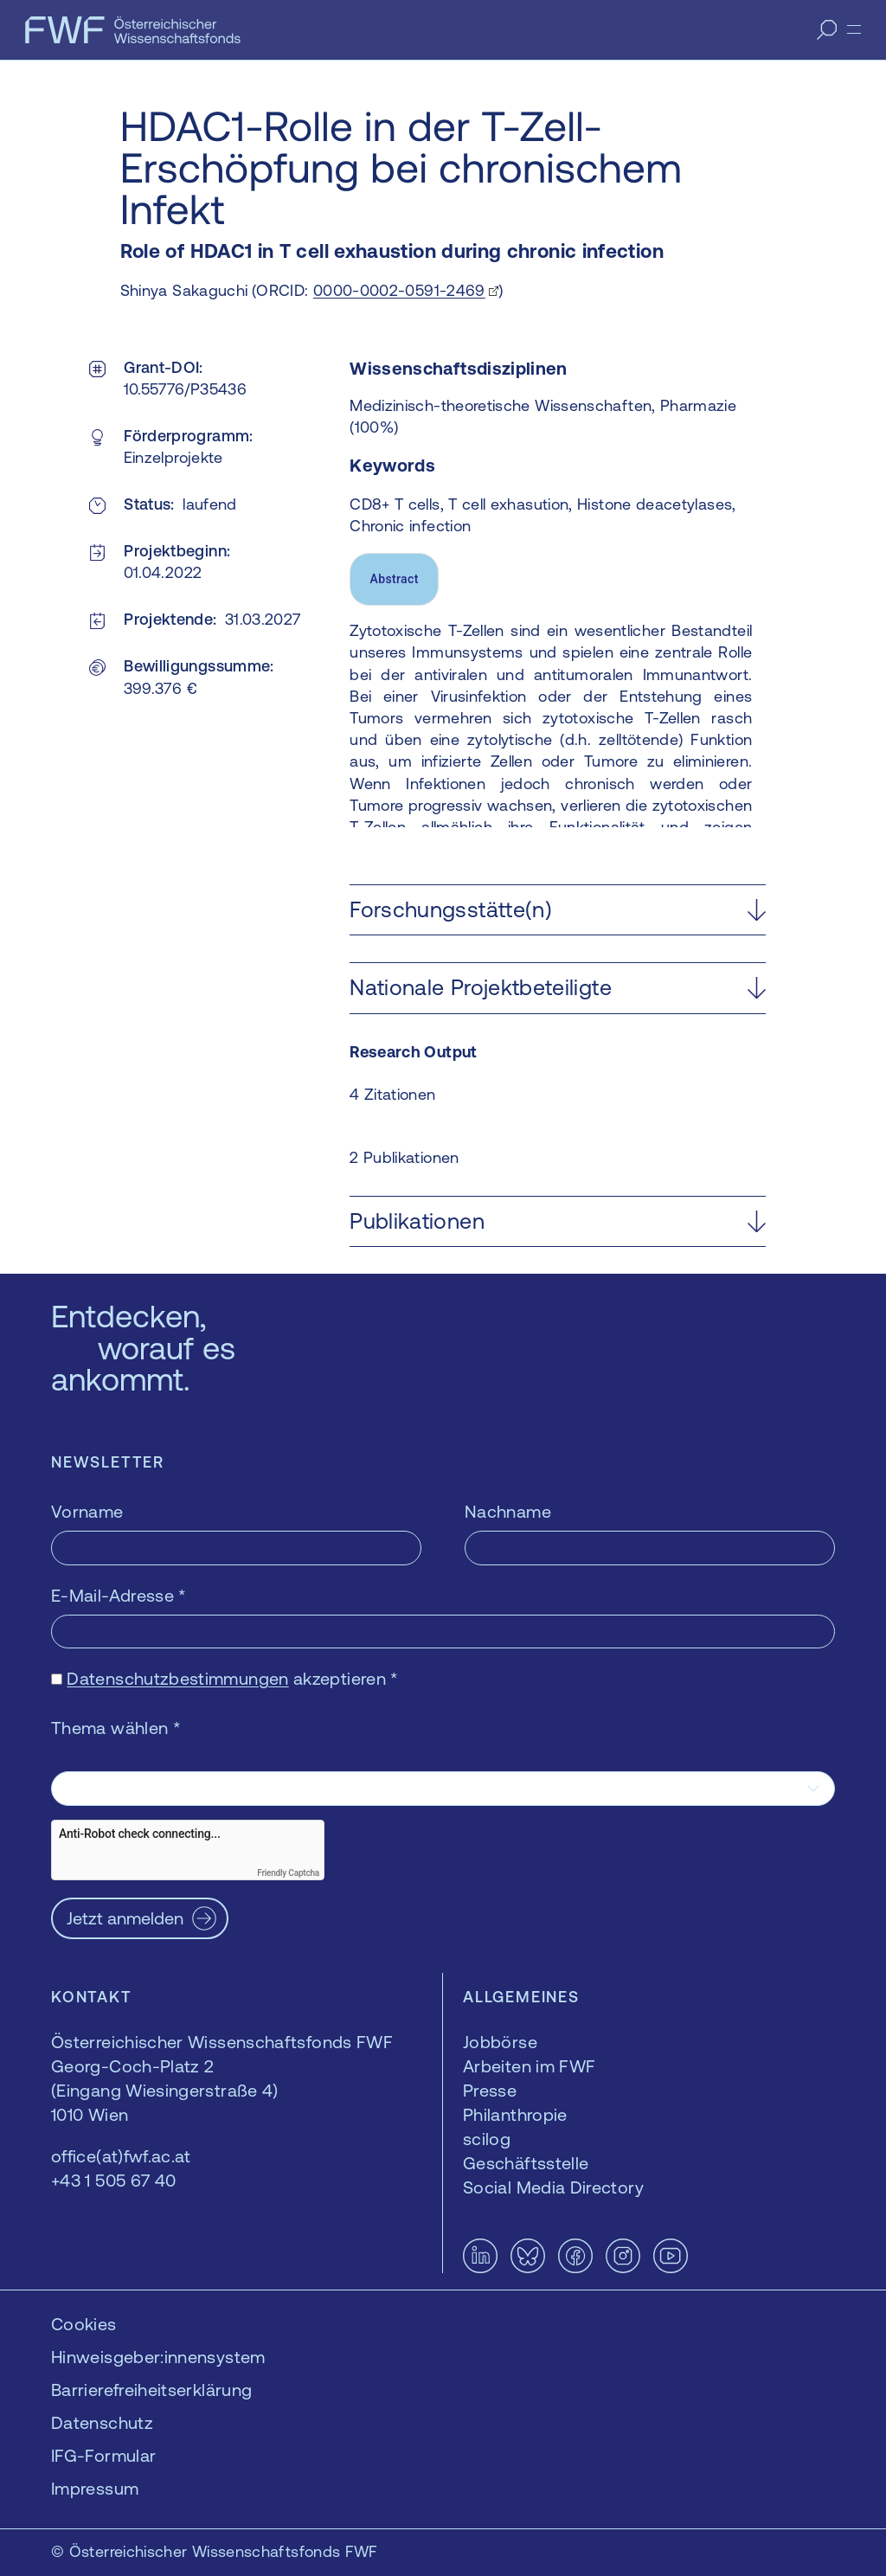 The height and width of the screenshot is (2576, 886). Describe the element at coordinates (125, 1918) in the screenshot. I see `Jetzt anmelden` at that location.